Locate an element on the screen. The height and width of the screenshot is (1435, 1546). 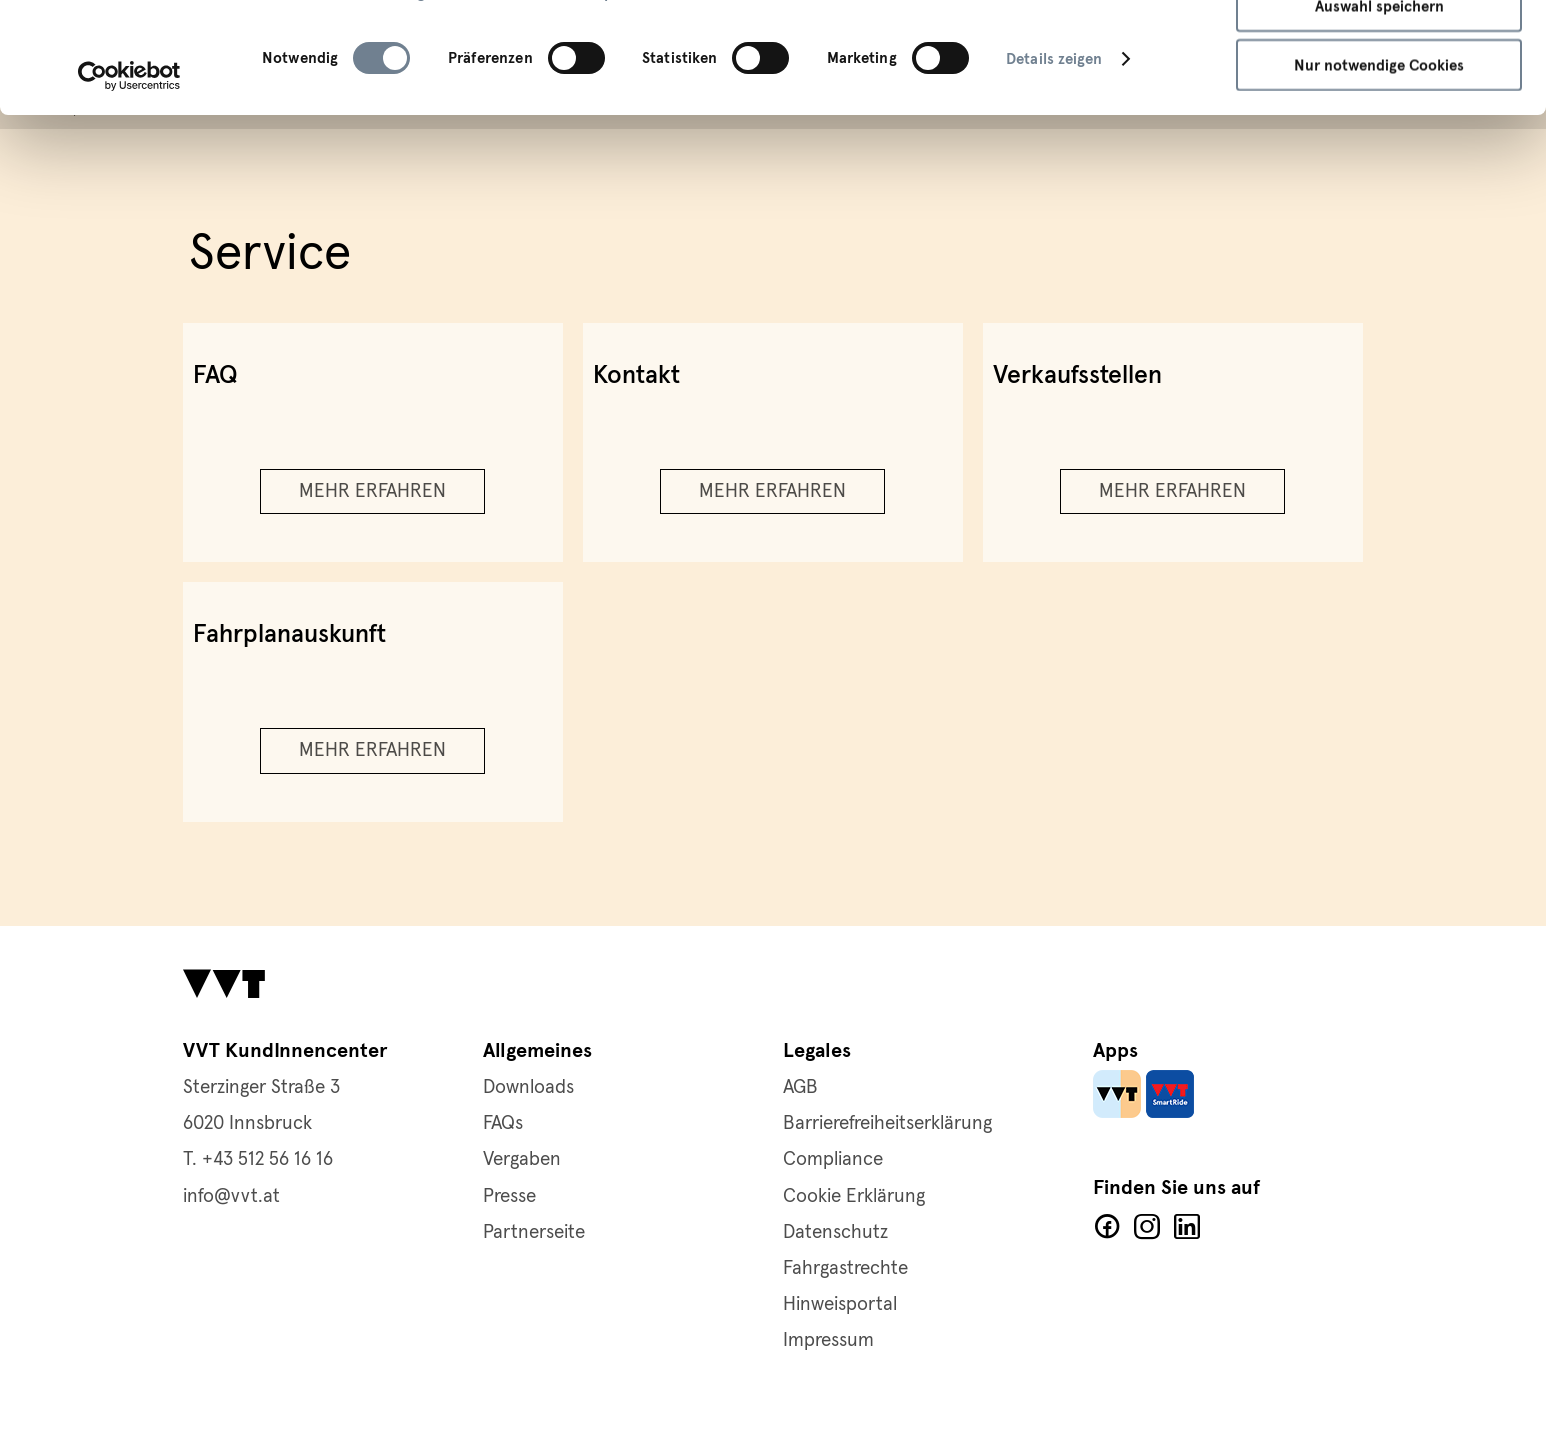
Presse is located at coordinates (509, 1196).